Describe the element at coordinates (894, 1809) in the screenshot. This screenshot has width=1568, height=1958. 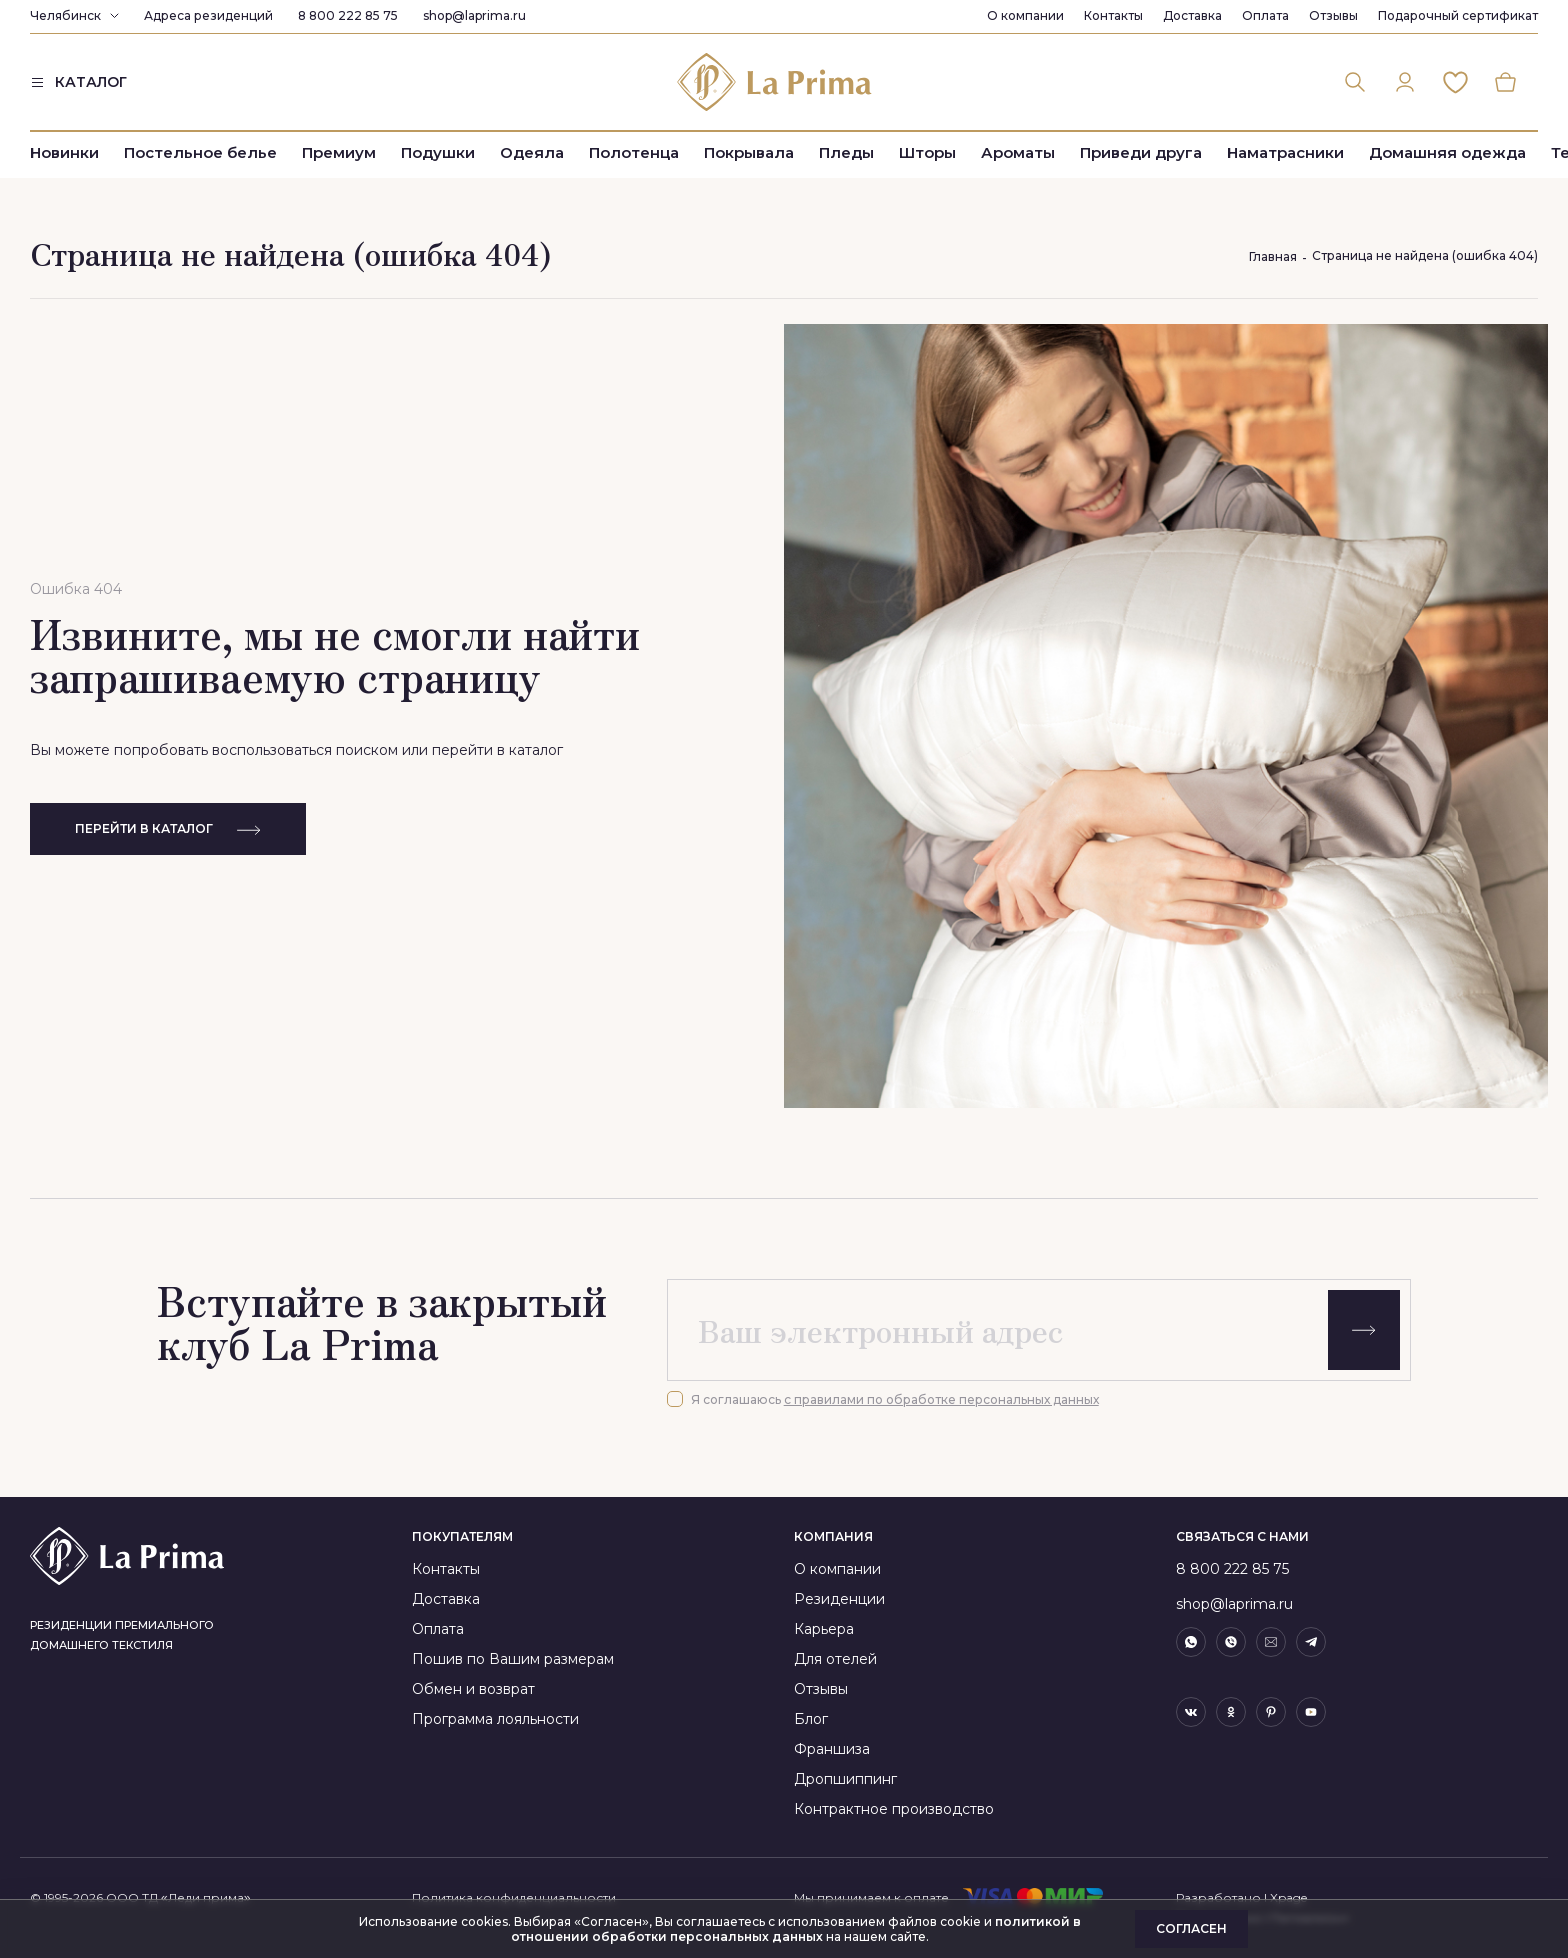
I see `Контрактное производство` at that location.